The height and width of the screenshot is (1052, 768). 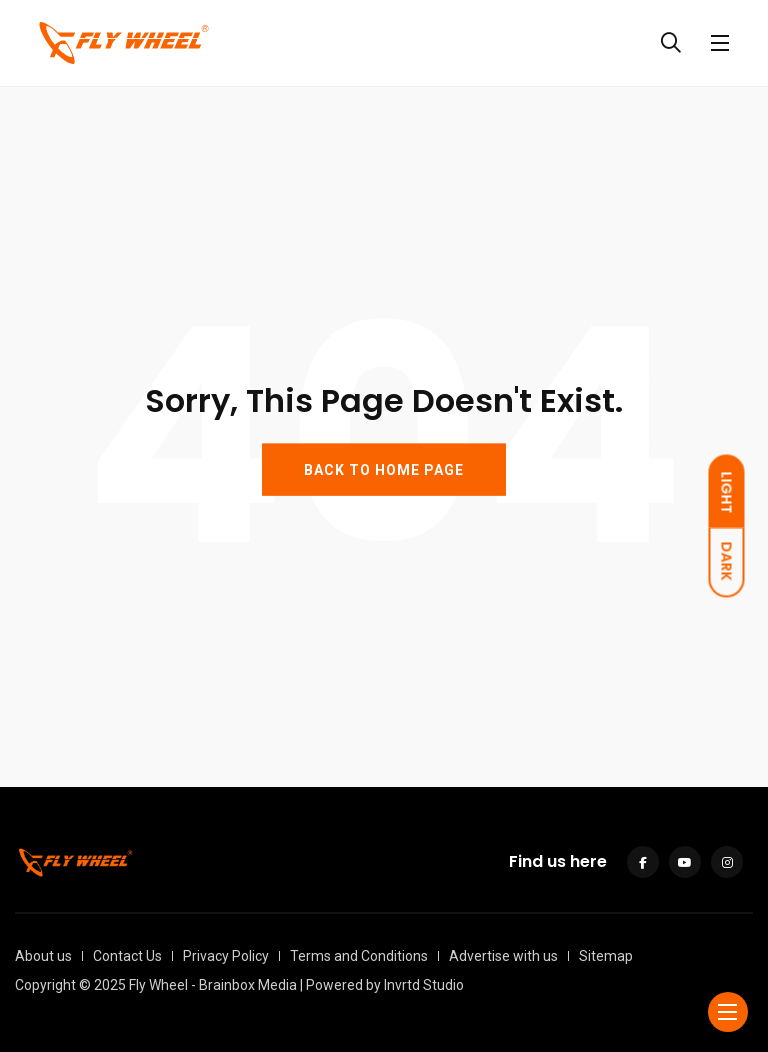 I want to click on Terms and Conditions, so click(x=359, y=956).